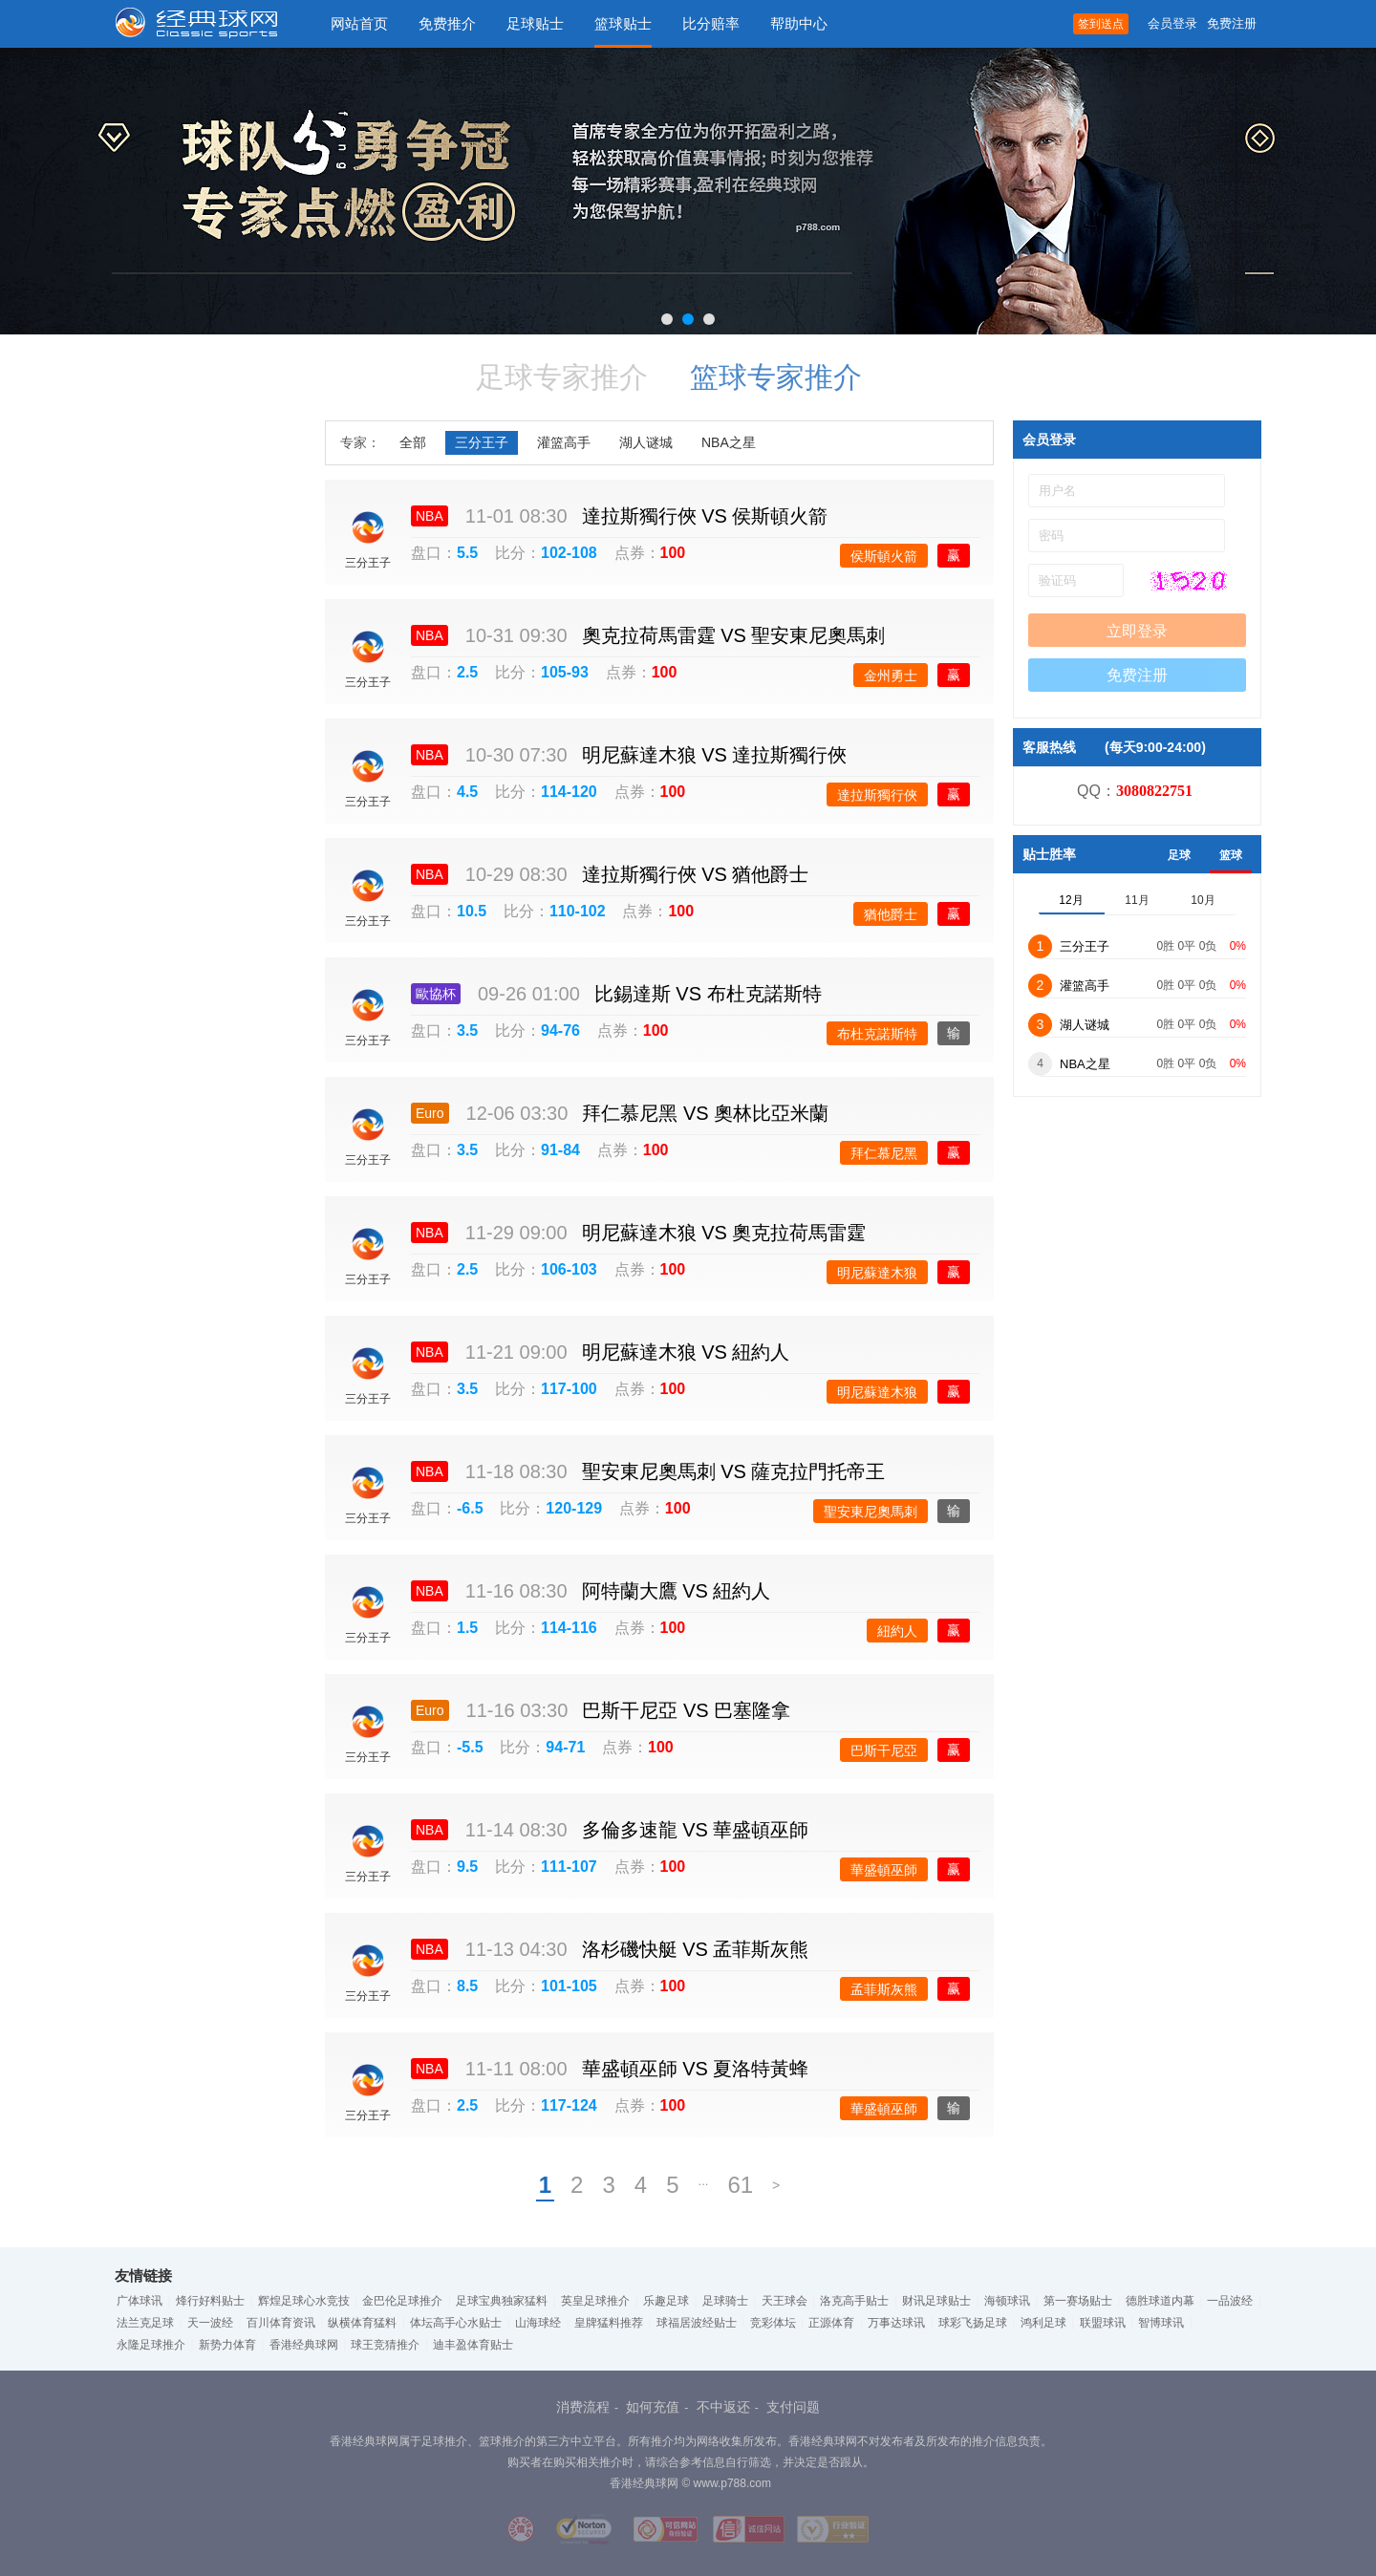 Image resolution: width=1376 pixels, height=2576 pixels. What do you see at coordinates (734, 635) in the screenshot?
I see `奧克拉荷馬雷霆 聖安東尼奧馬刺` at bounding box center [734, 635].